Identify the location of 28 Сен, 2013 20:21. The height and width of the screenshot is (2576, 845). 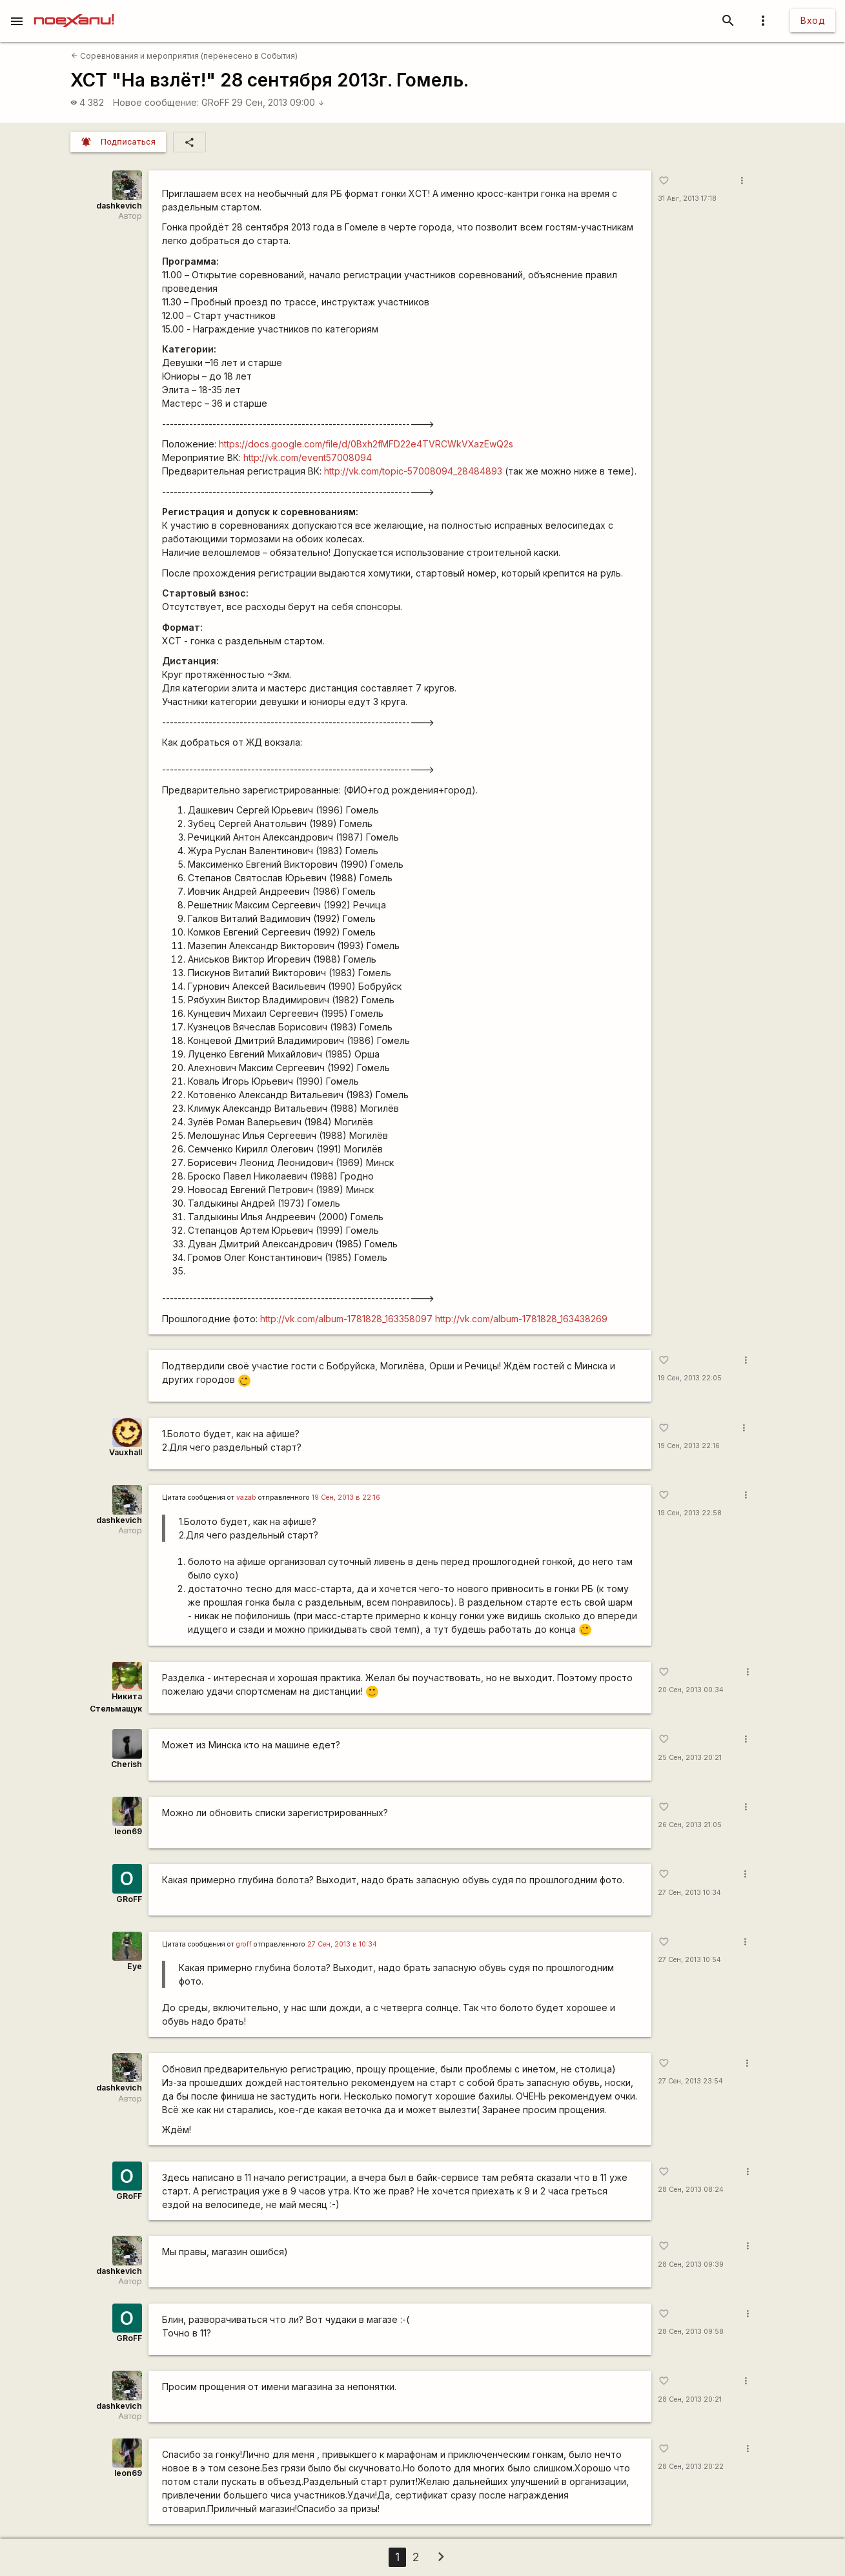
(690, 2399).